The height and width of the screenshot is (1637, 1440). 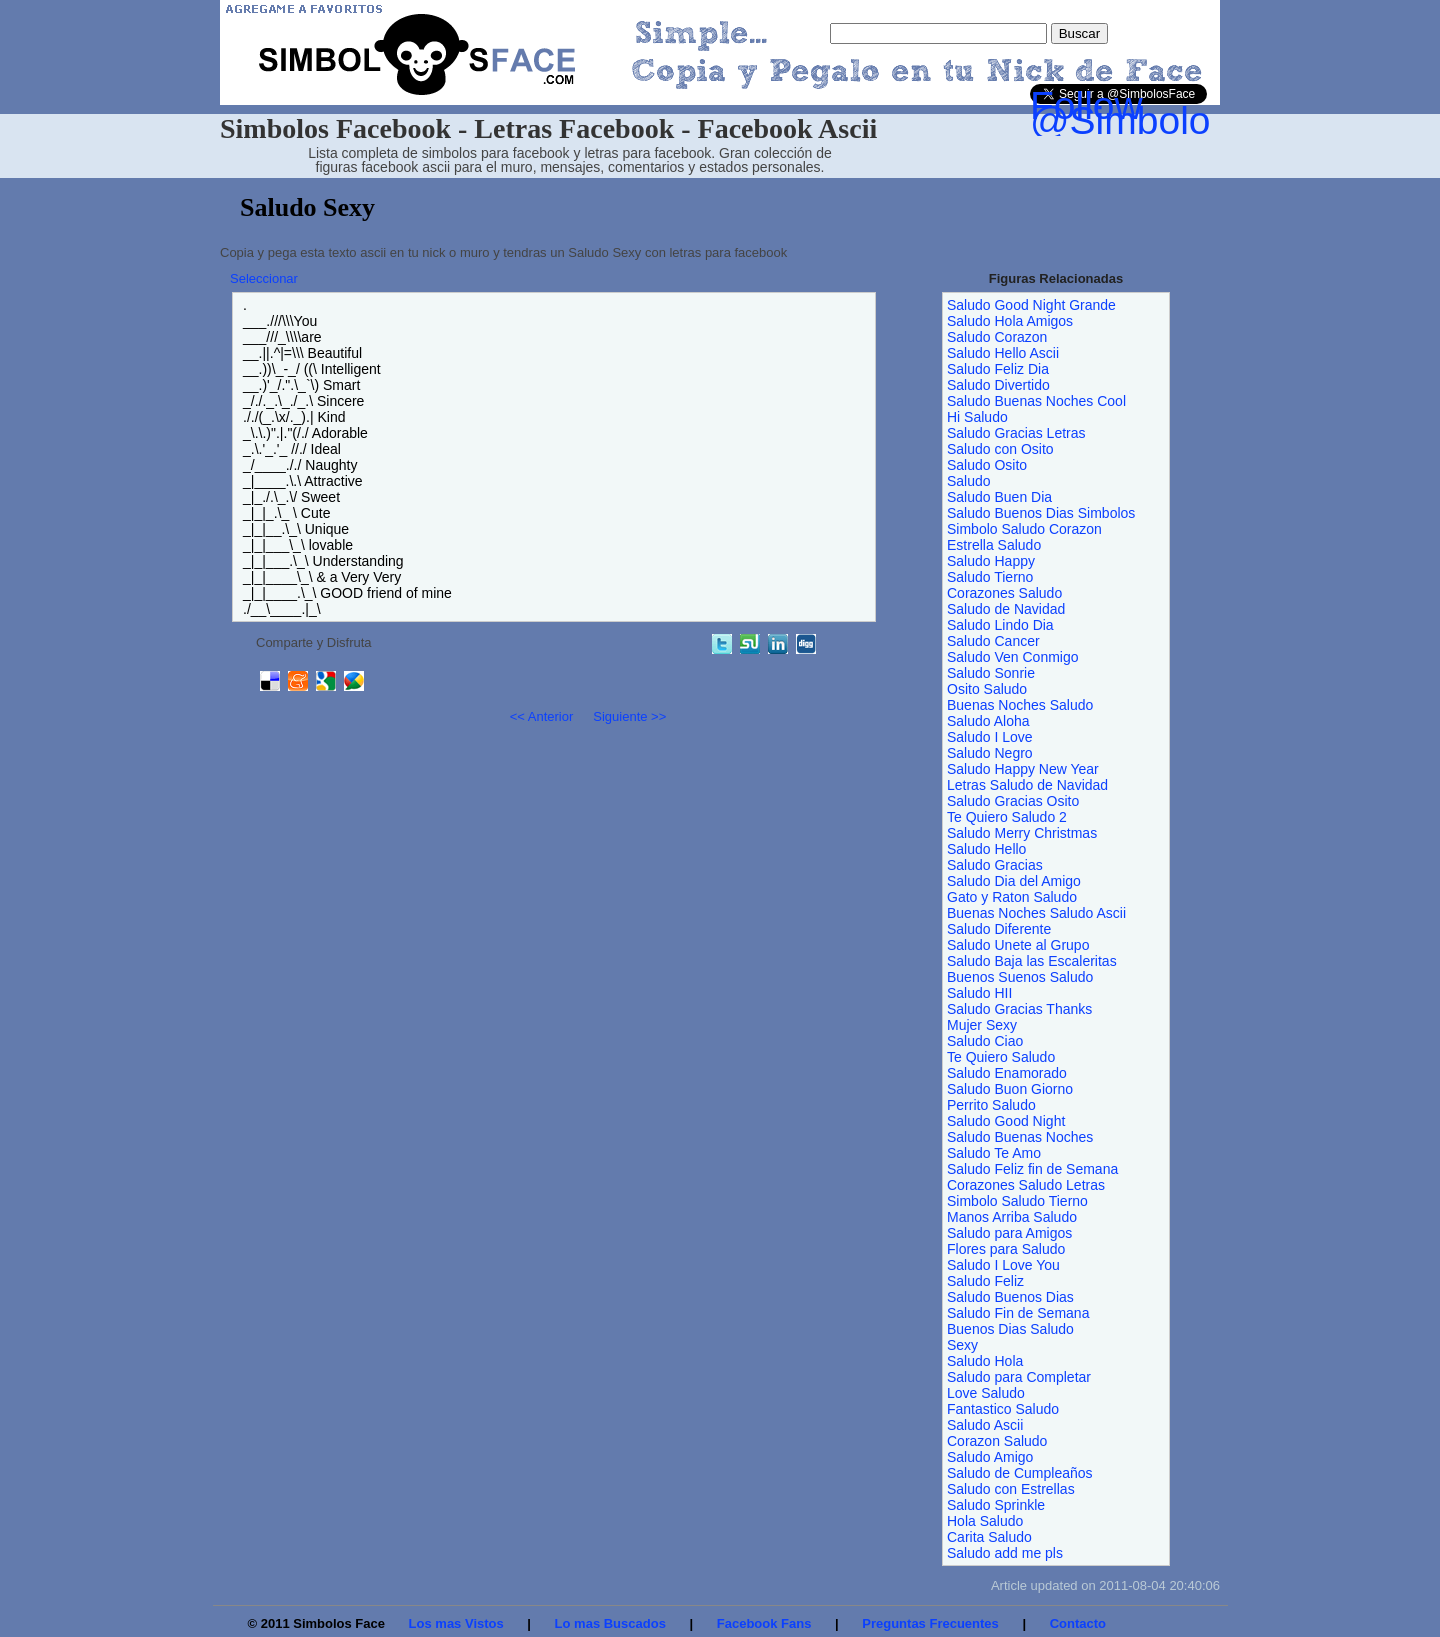 What do you see at coordinates (989, 1537) in the screenshot?
I see `Carita Saludo` at bounding box center [989, 1537].